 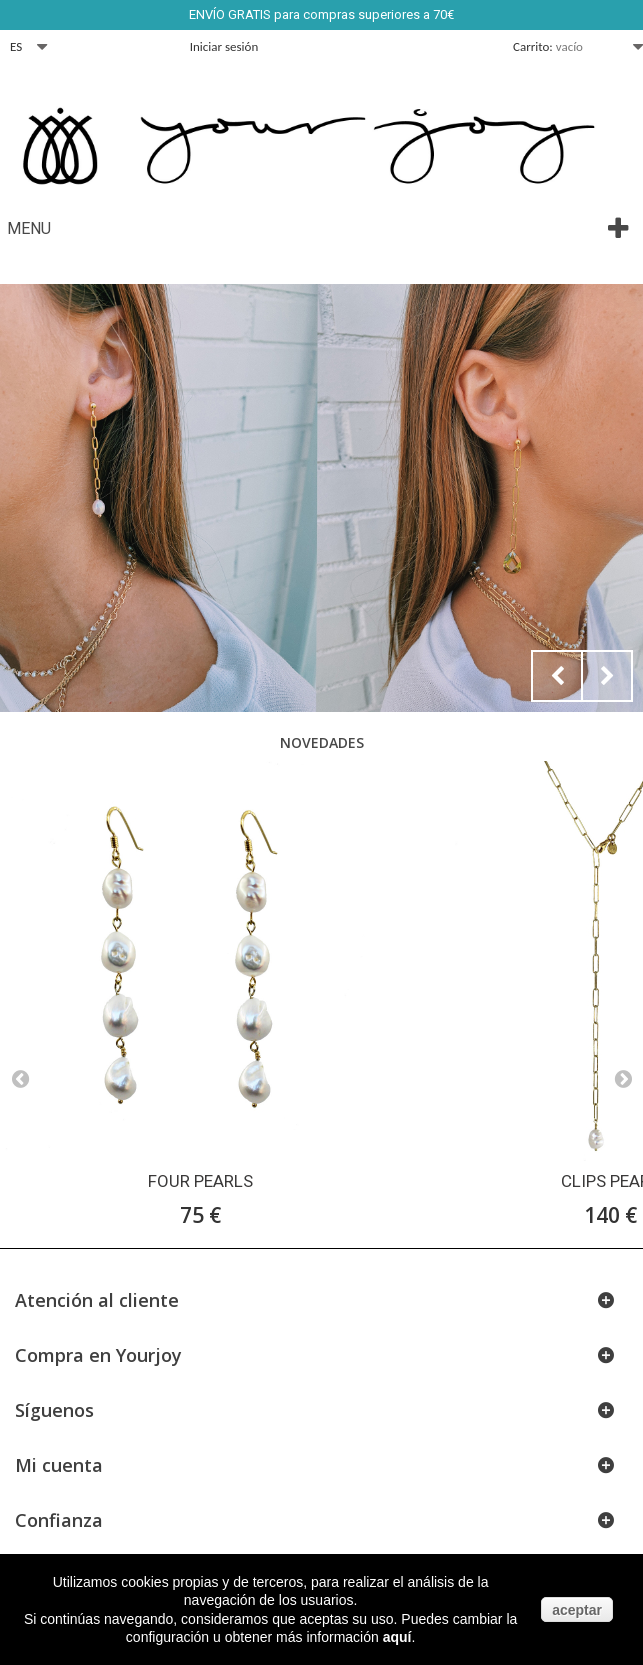 What do you see at coordinates (224, 46) in the screenshot?
I see `Iniciar sesión` at bounding box center [224, 46].